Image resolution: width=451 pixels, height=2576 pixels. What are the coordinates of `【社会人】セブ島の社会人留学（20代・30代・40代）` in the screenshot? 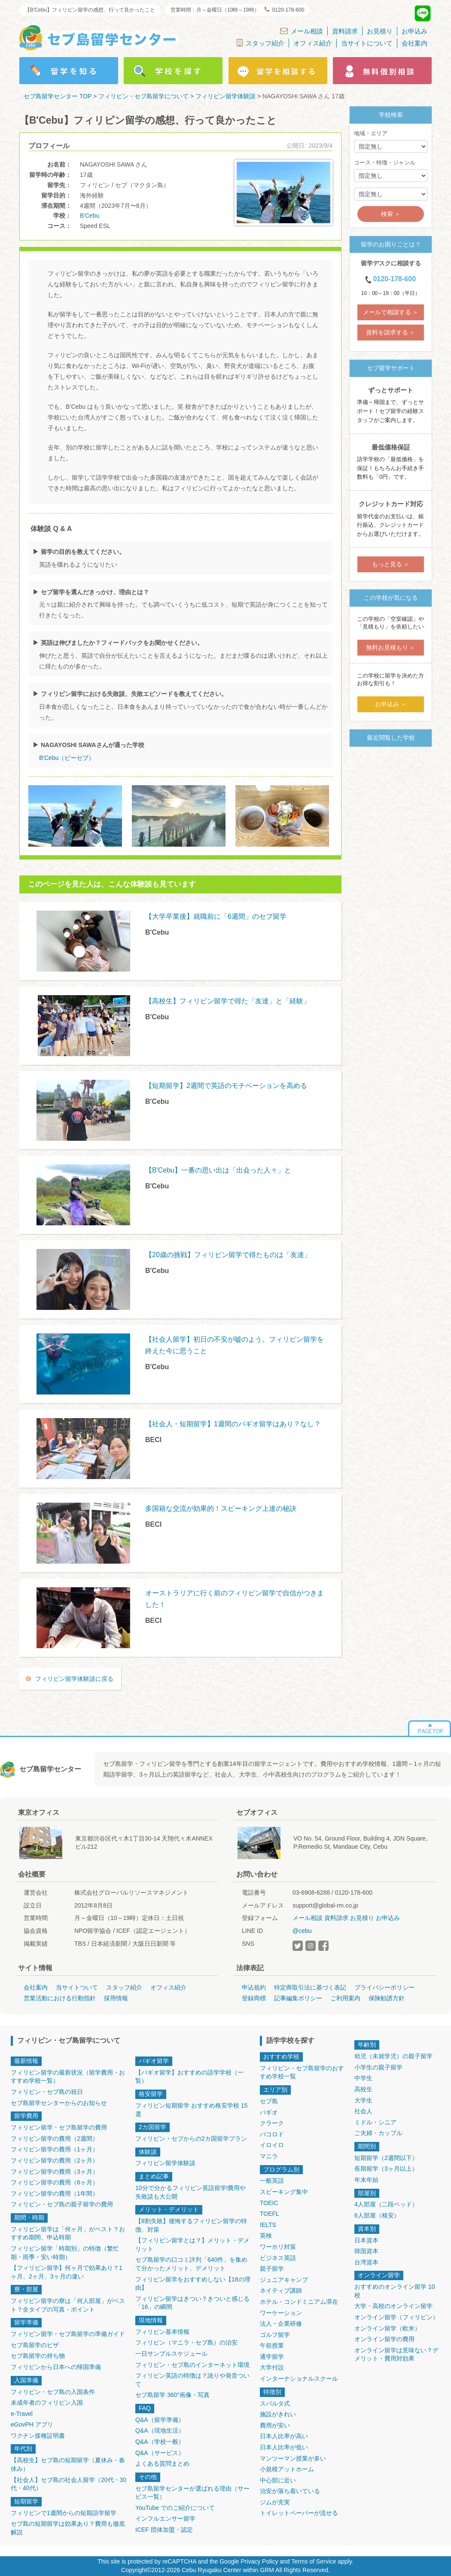 It's located at (68, 2484).